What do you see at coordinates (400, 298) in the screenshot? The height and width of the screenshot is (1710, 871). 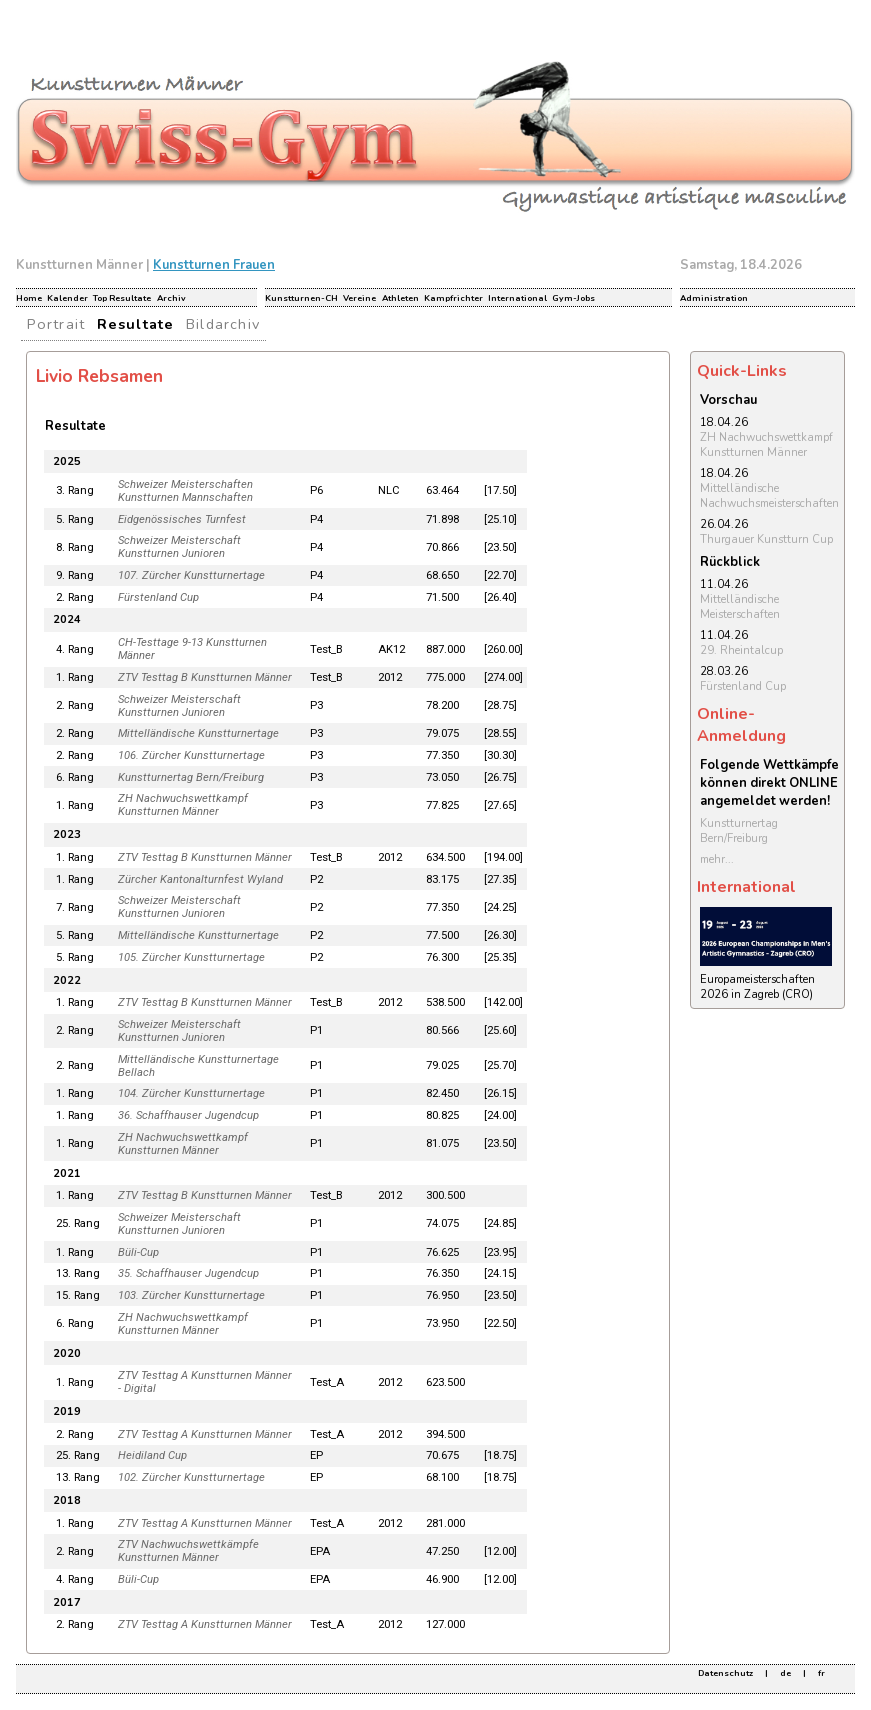 I see `Athleten` at bounding box center [400, 298].